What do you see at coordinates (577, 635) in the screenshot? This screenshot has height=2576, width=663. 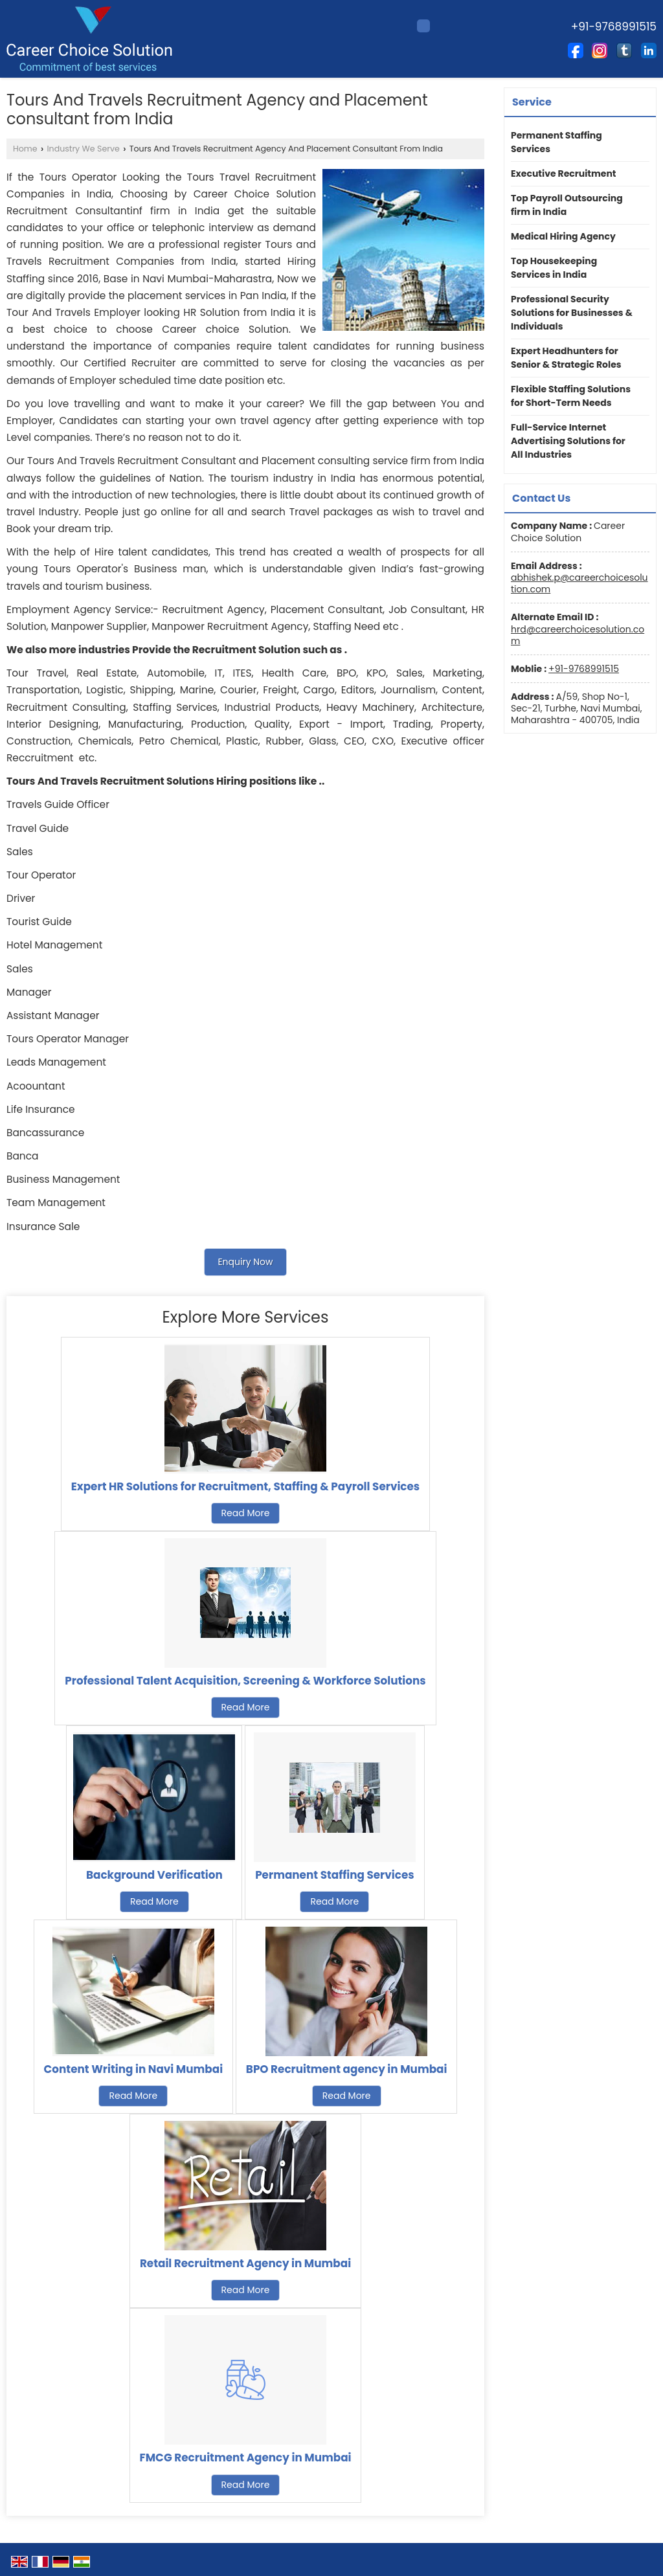 I see `hrd@careerchoicesolution.com` at bounding box center [577, 635].